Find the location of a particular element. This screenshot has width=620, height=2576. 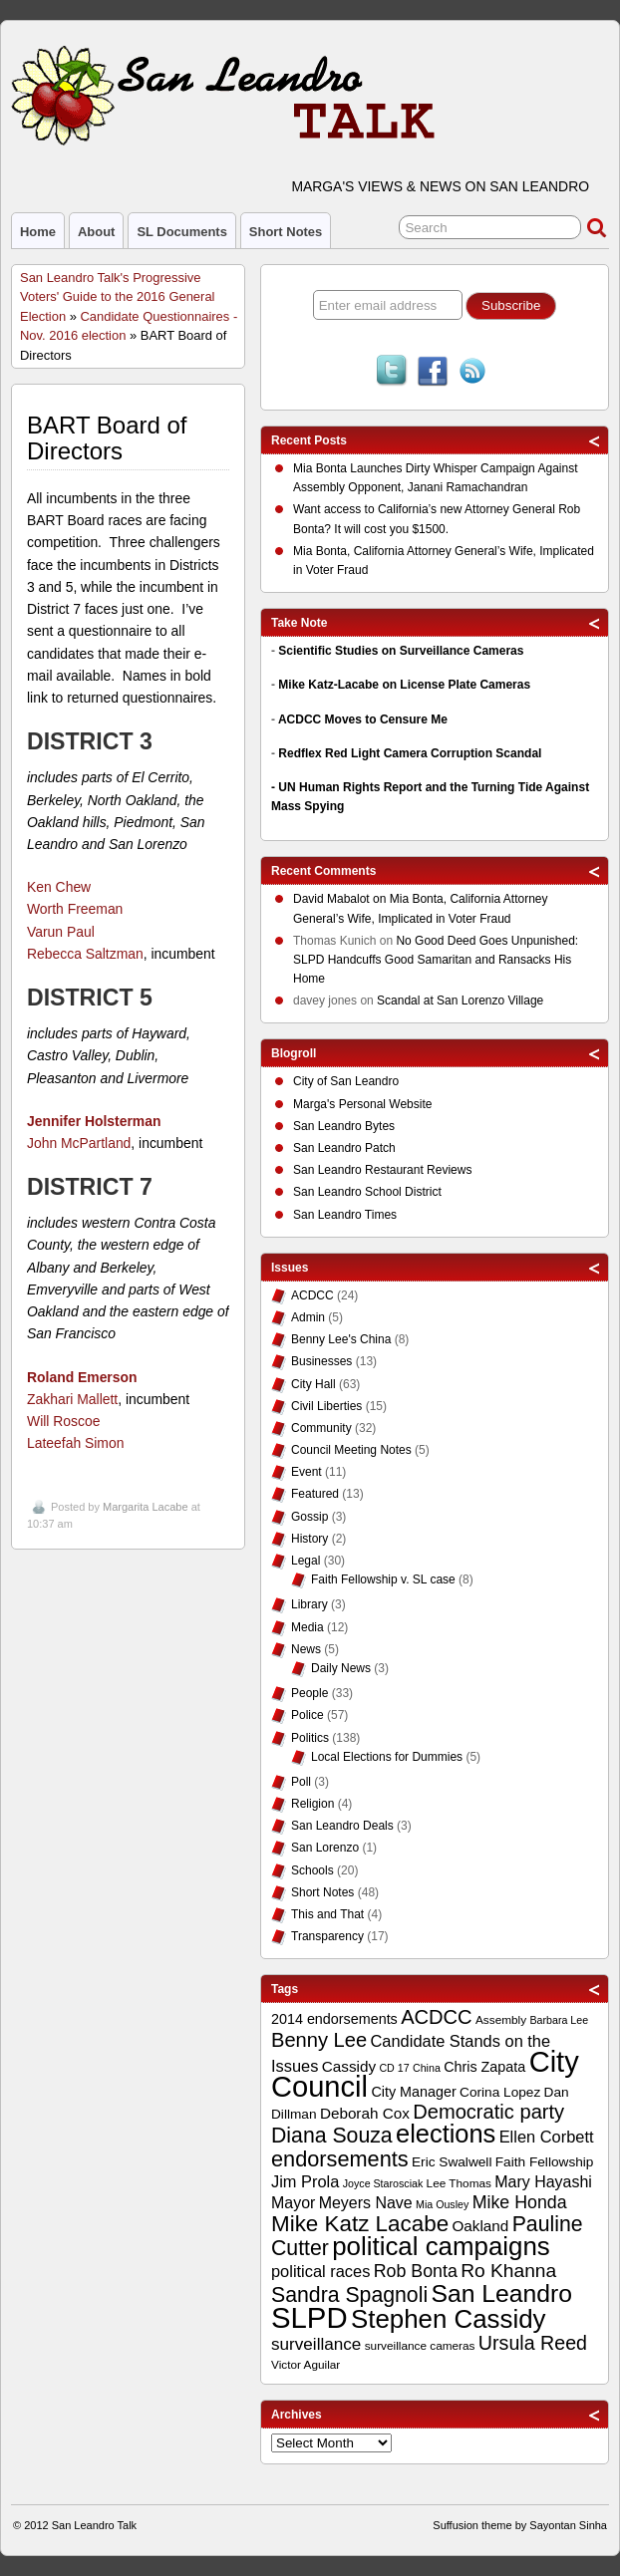

Lateefah Simon is located at coordinates (75, 1443).